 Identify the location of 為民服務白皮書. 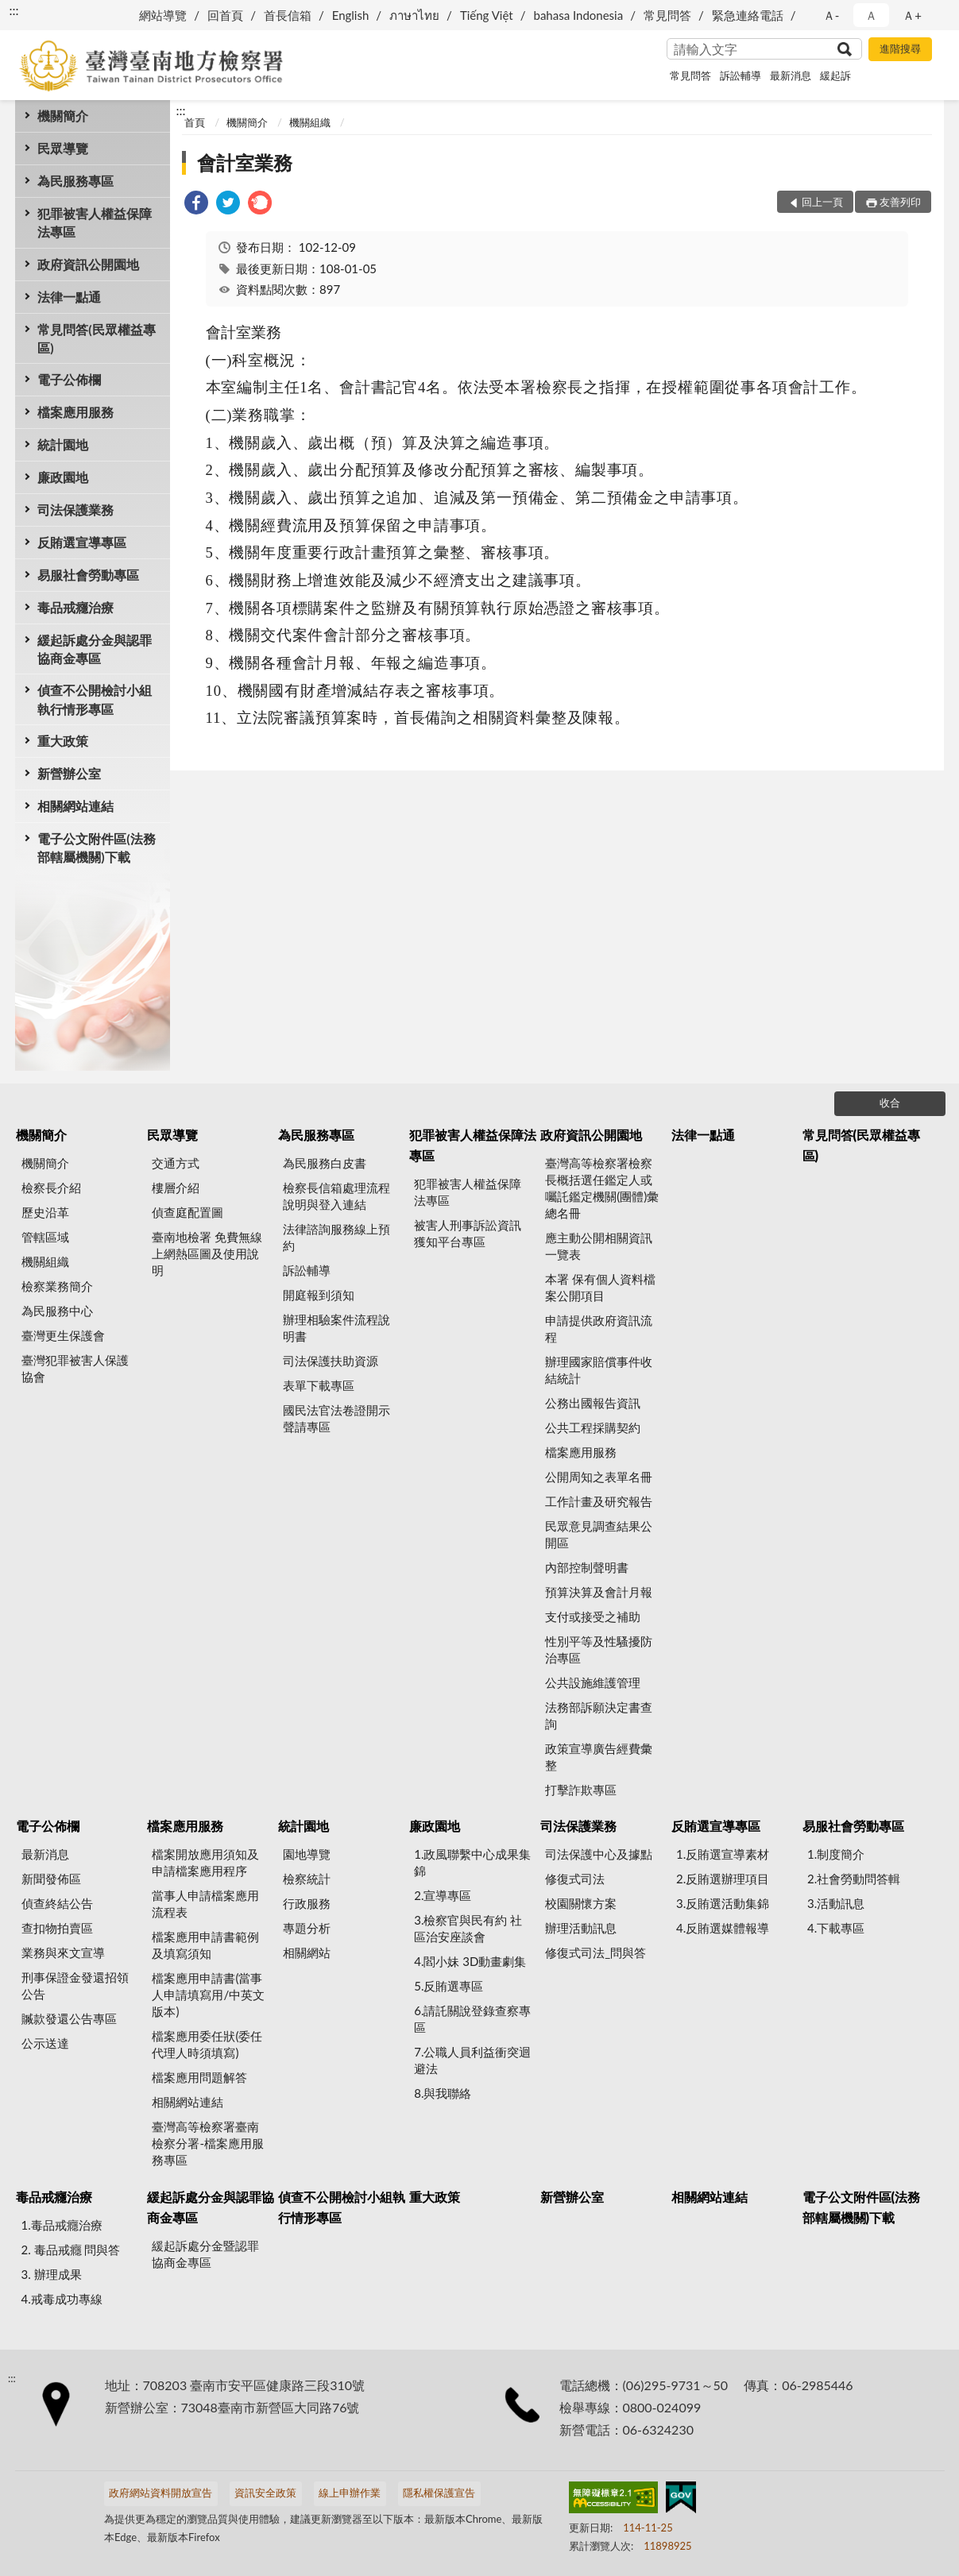
(324, 1163).